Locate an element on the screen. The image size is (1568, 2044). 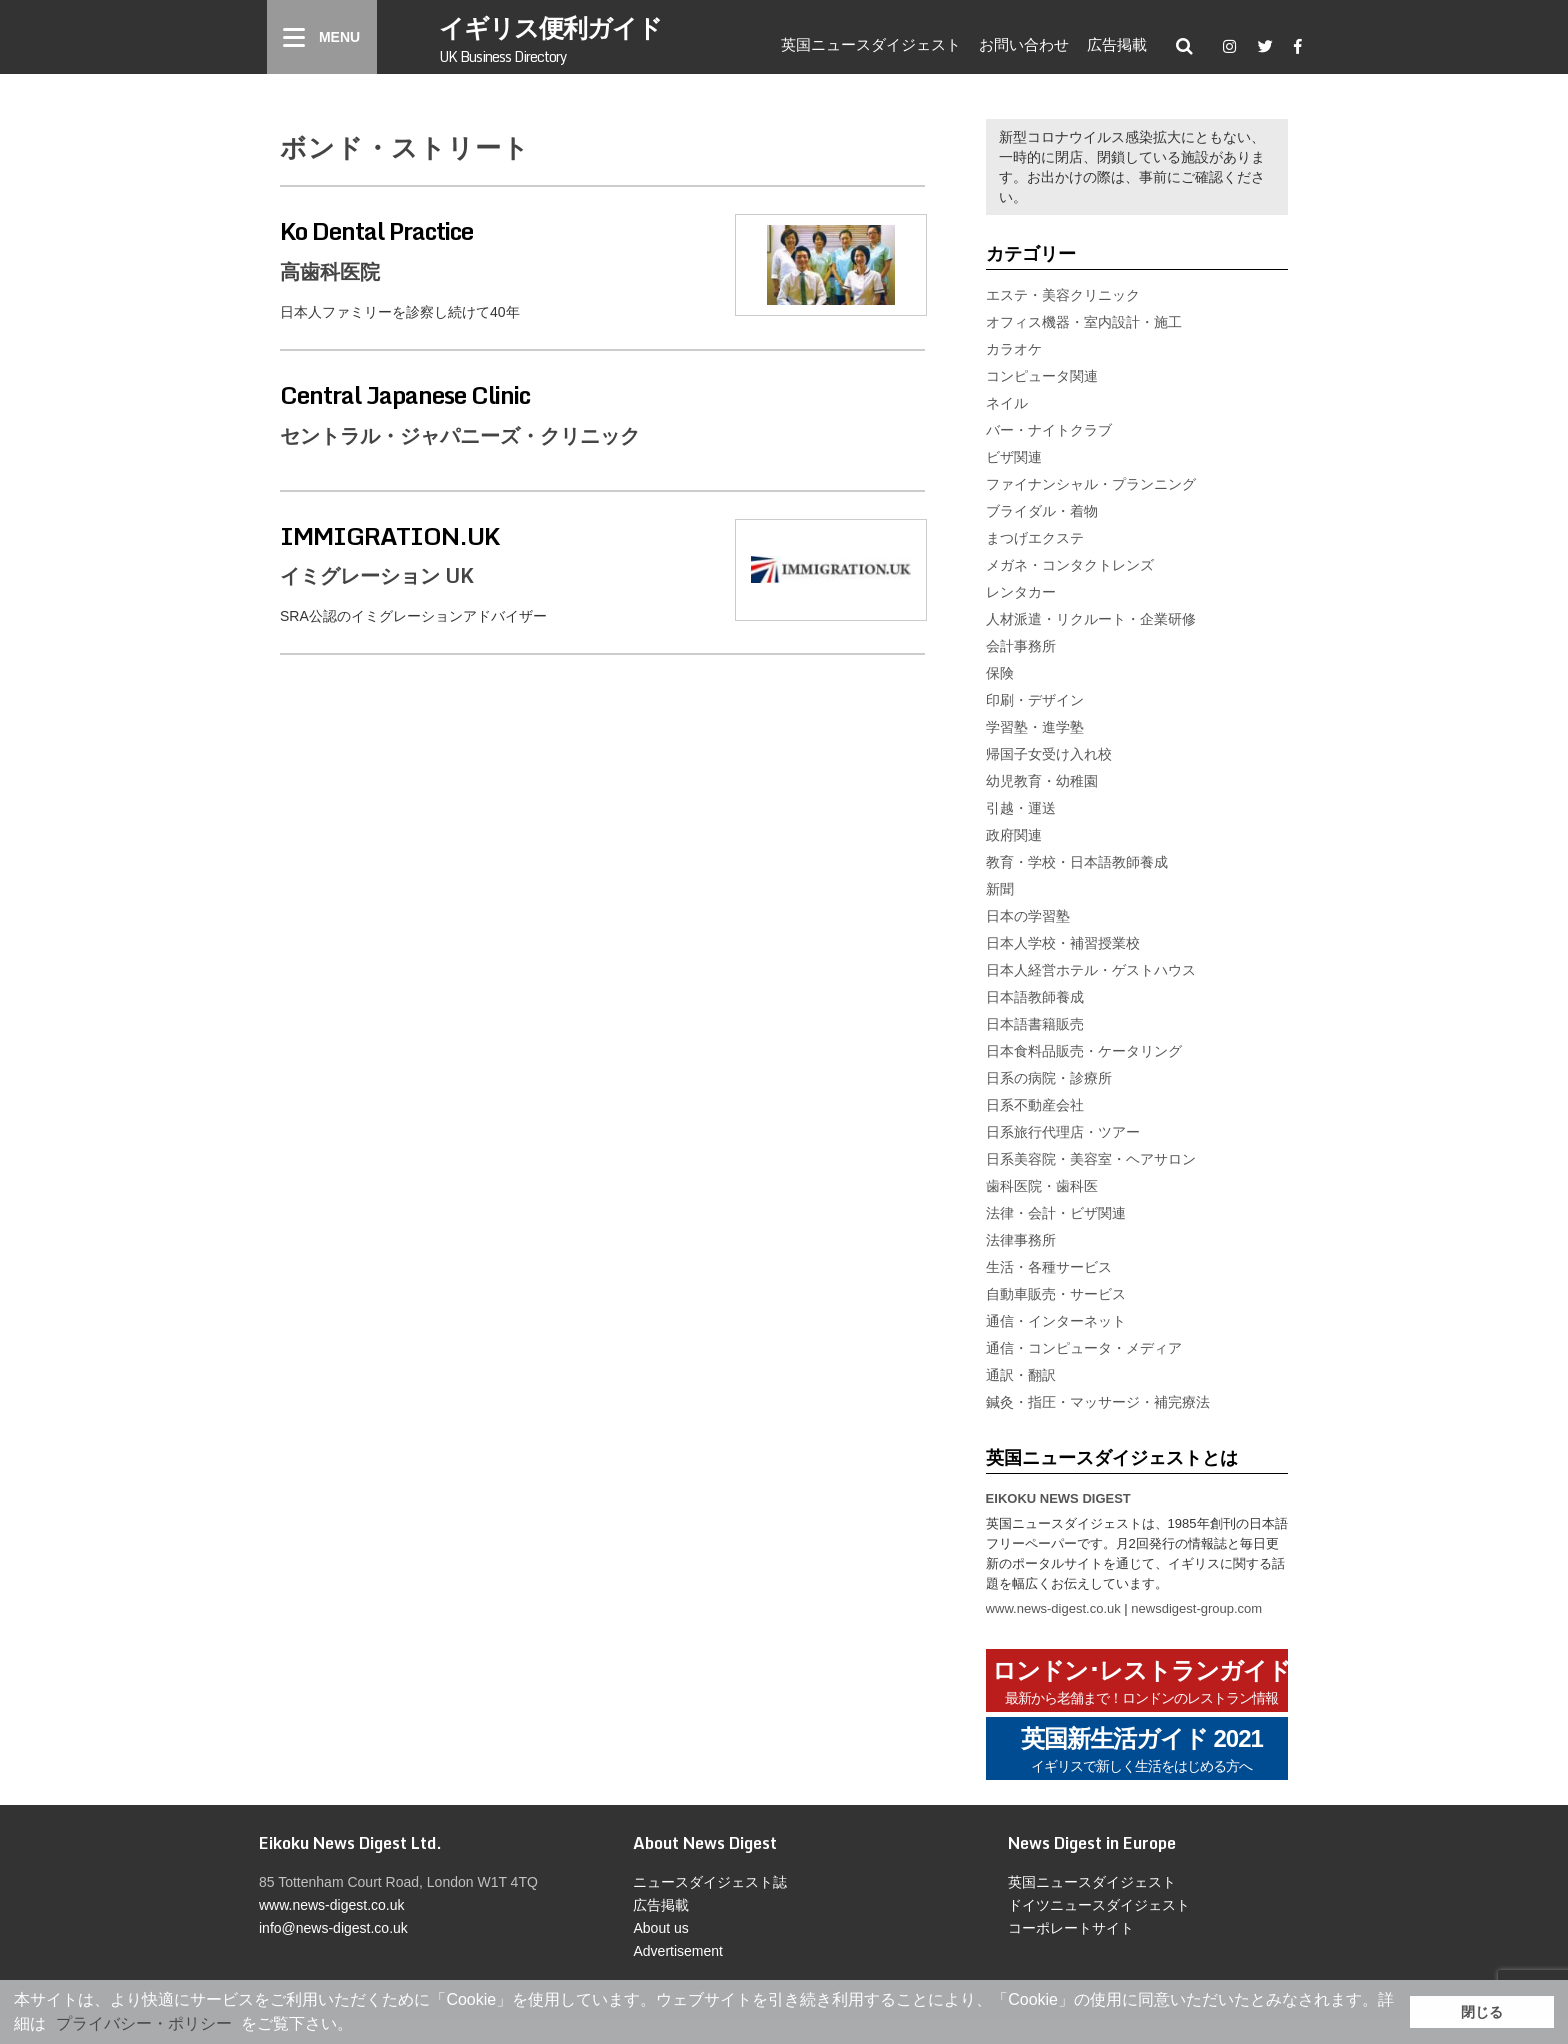
英国新生活ガイド 2021 is located at coordinates (1142, 1750).